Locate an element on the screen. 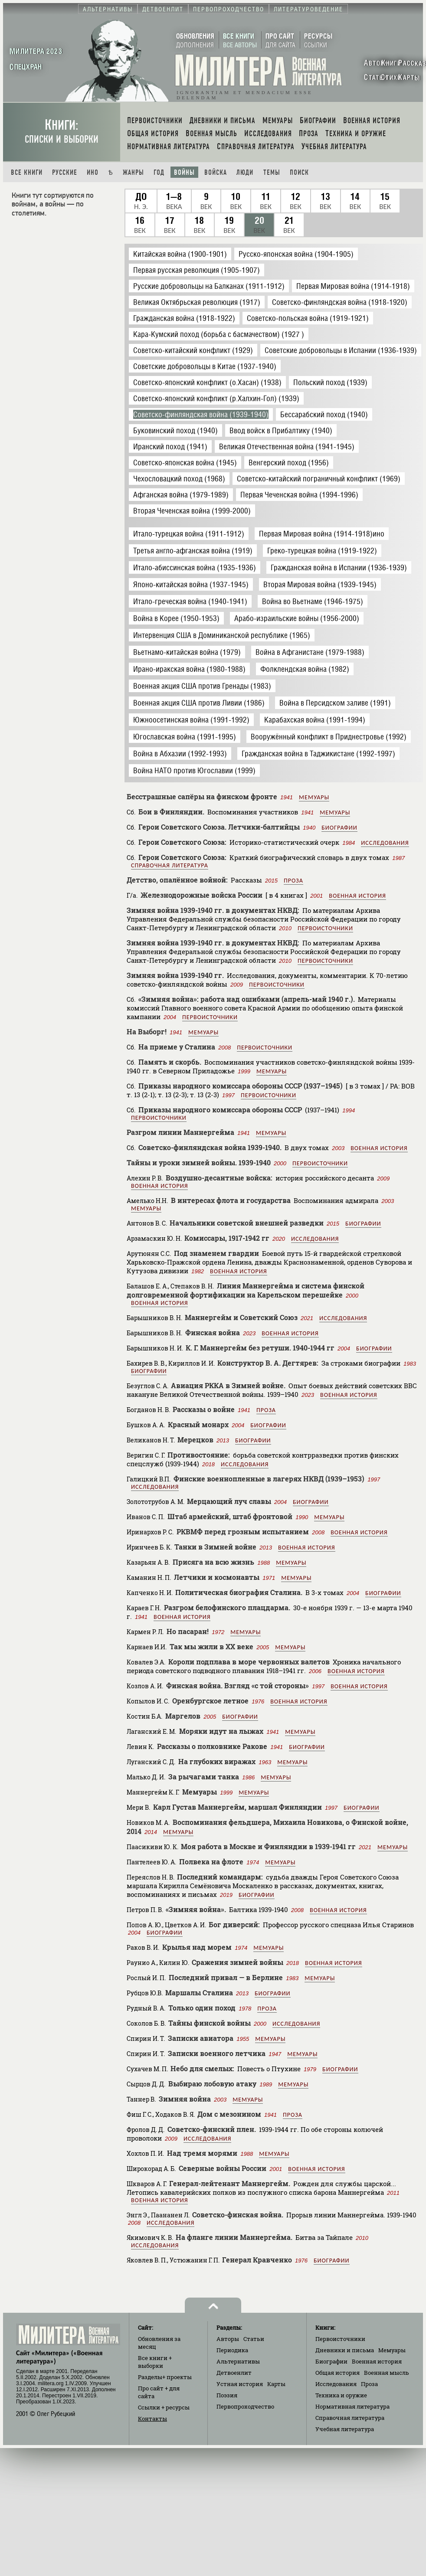 The image size is (426, 2576). Люди is located at coordinates (244, 172).